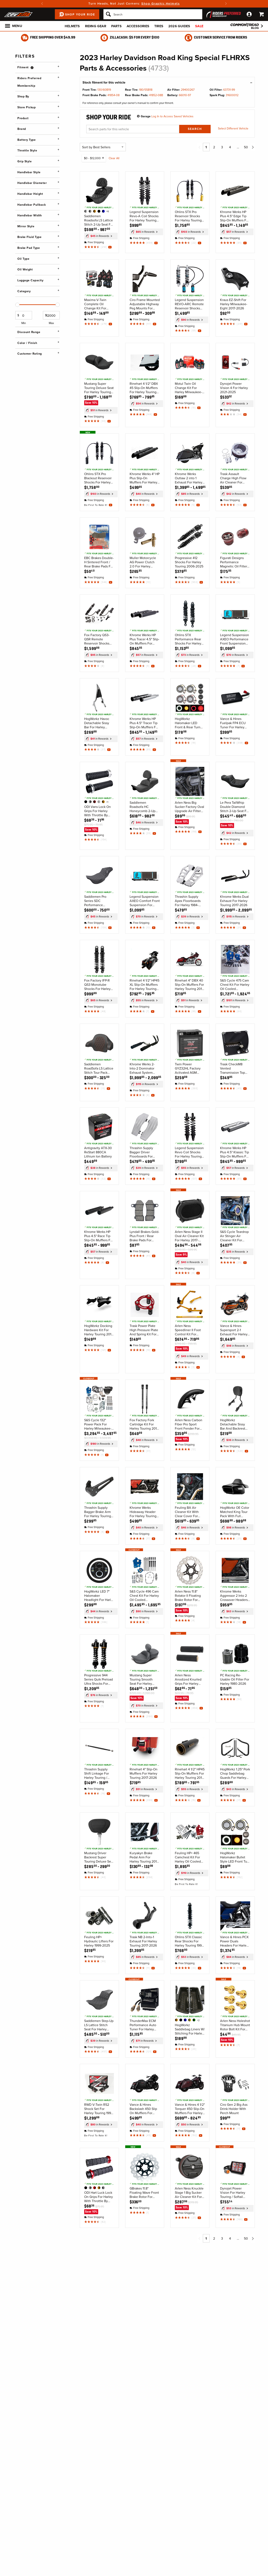 The image size is (268, 2576). Describe the element at coordinates (103, 82) in the screenshot. I see `Stock fitment for this vehicle` at that location.